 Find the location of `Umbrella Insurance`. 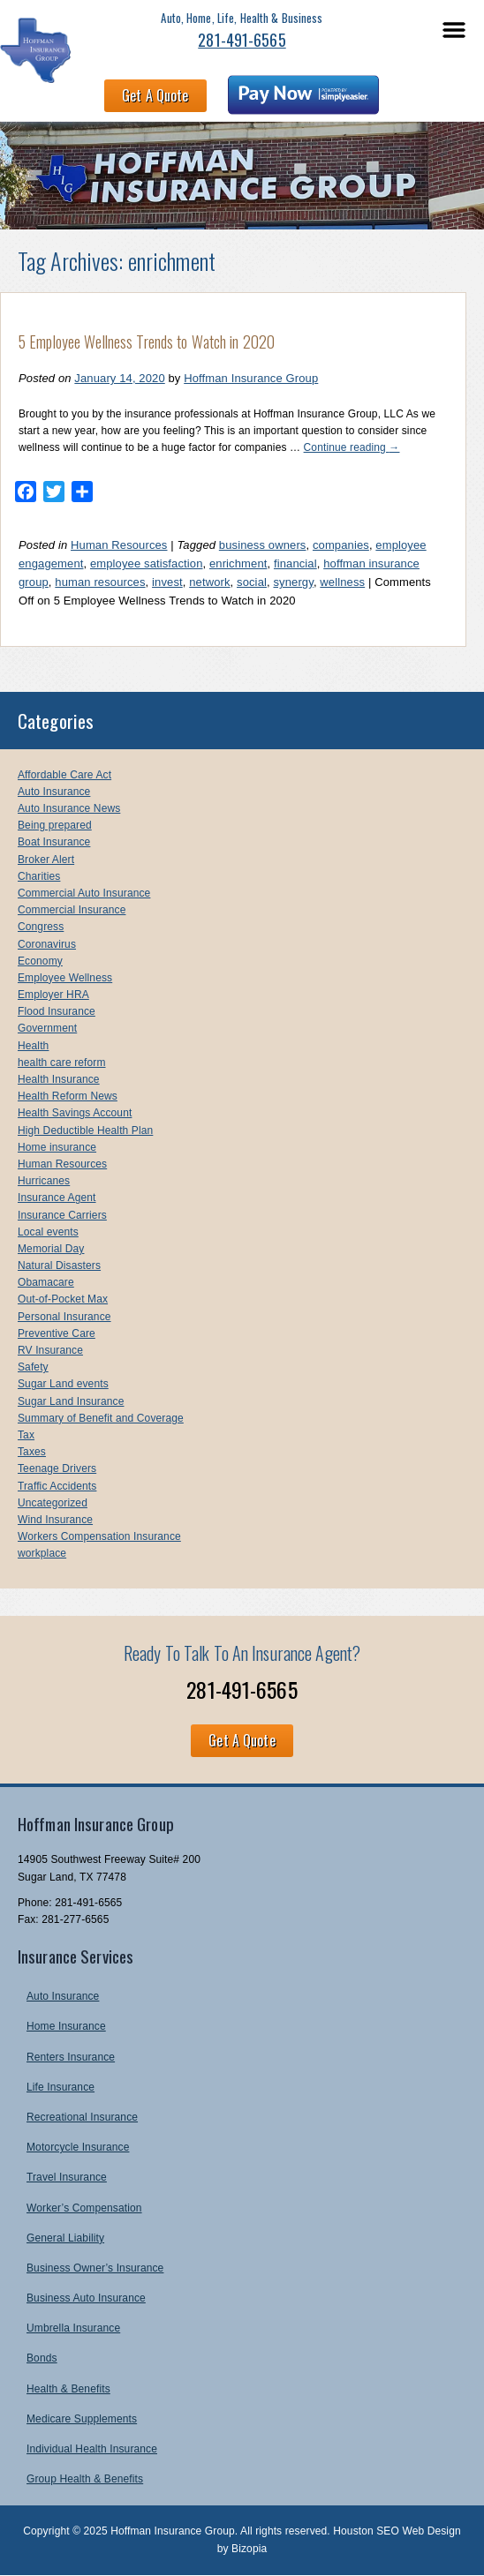

Umbrella Insurance is located at coordinates (73, 2328).